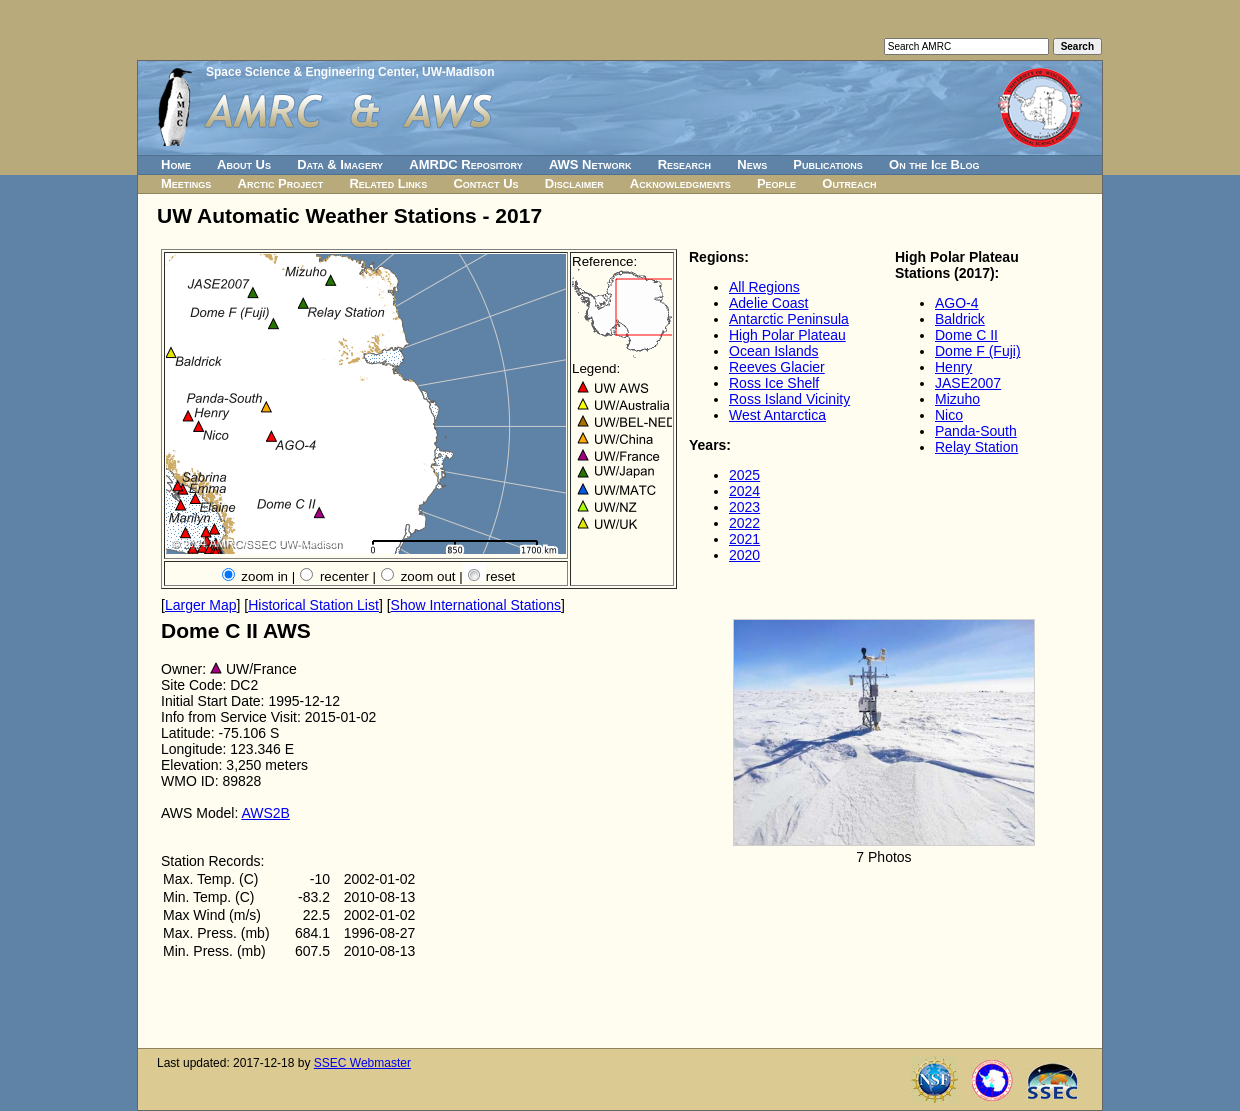 This screenshot has width=1240, height=1111. Describe the element at coordinates (744, 507) in the screenshot. I see `2023` at that location.